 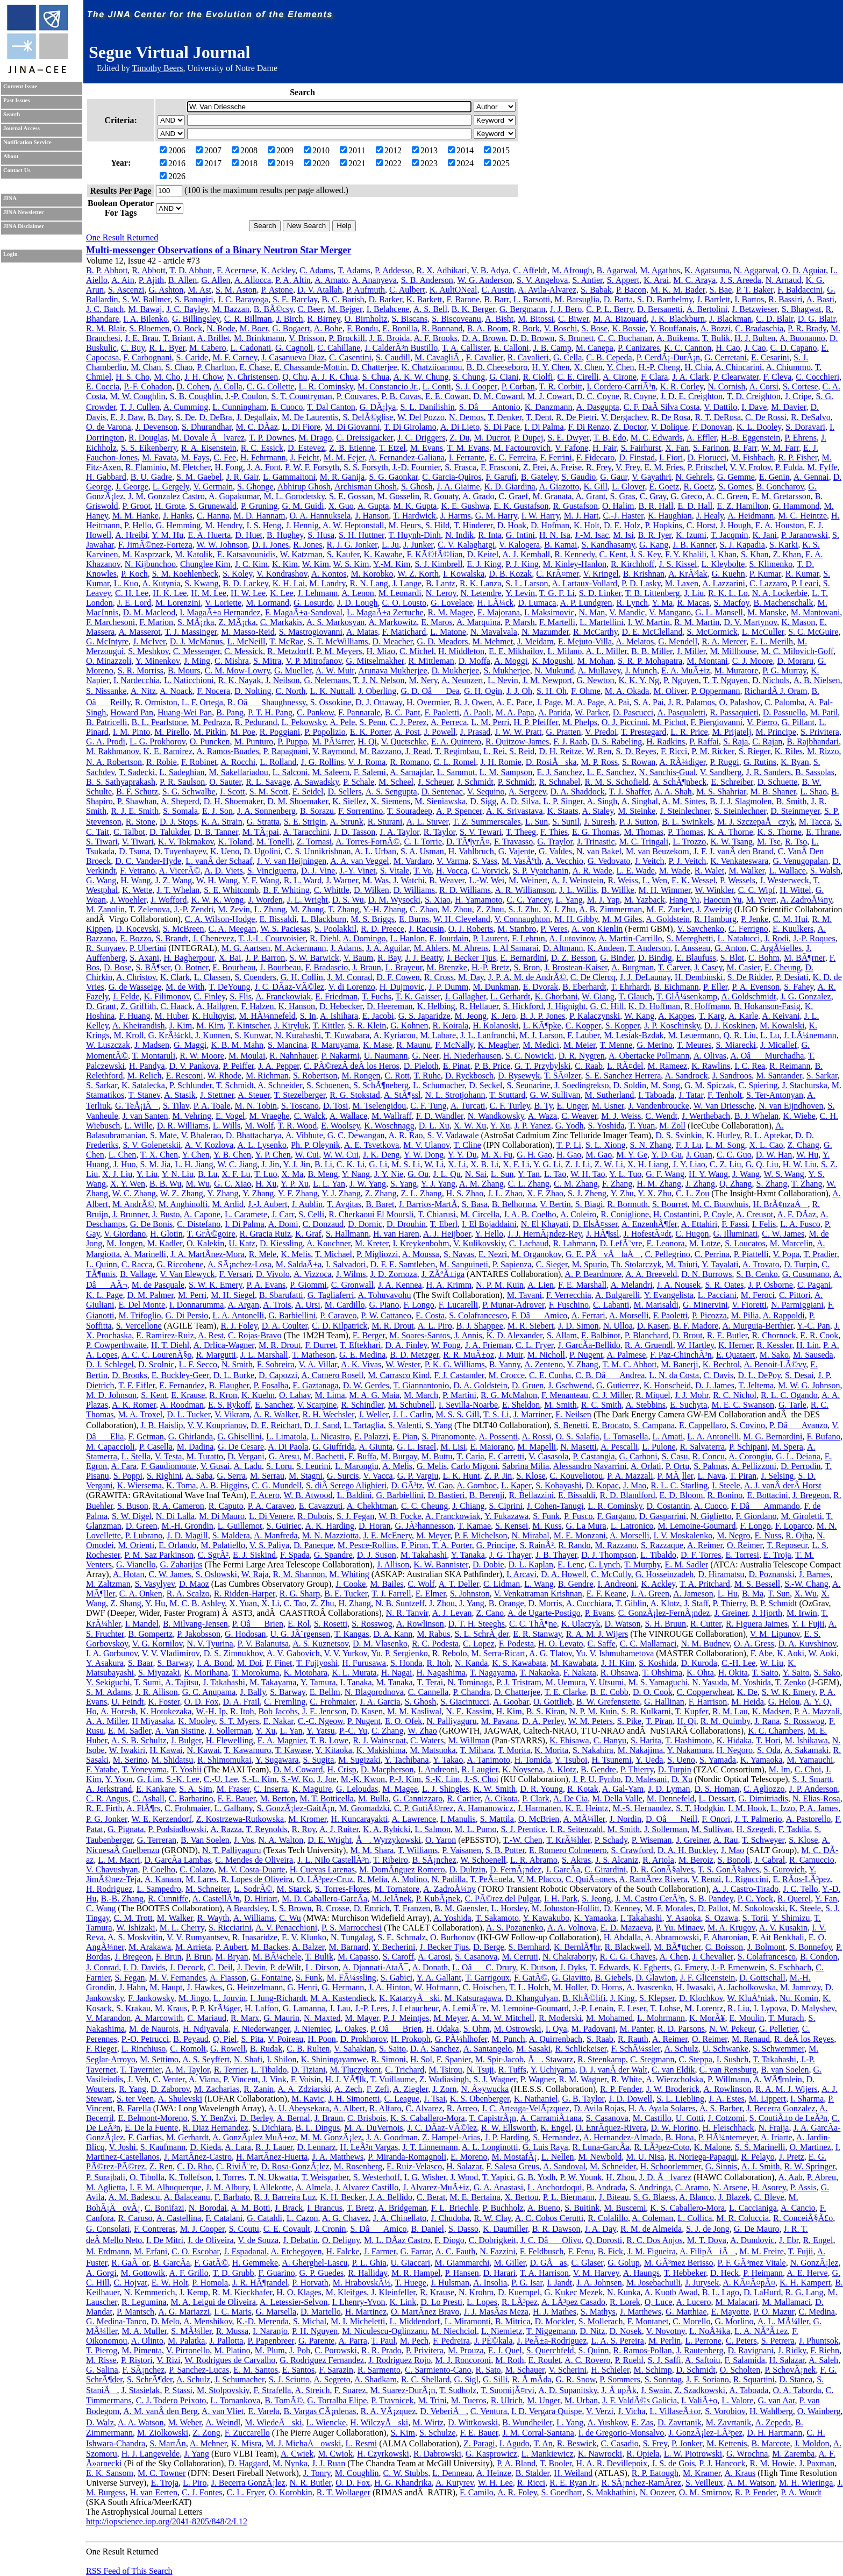 What do you see at coordinates (534, 1859) in the screenshot?
I see `L. R. Abramo` at bounding box center [534, 1859].